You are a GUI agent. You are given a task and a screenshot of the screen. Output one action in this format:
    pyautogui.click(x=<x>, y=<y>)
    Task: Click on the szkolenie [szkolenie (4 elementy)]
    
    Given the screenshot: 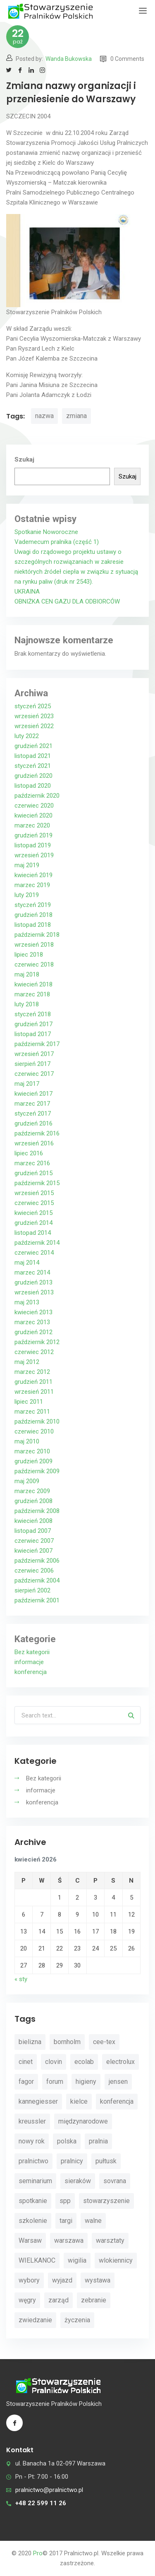 What is the action you would take?
    pyautogui.click(x=33, y=2221)
    